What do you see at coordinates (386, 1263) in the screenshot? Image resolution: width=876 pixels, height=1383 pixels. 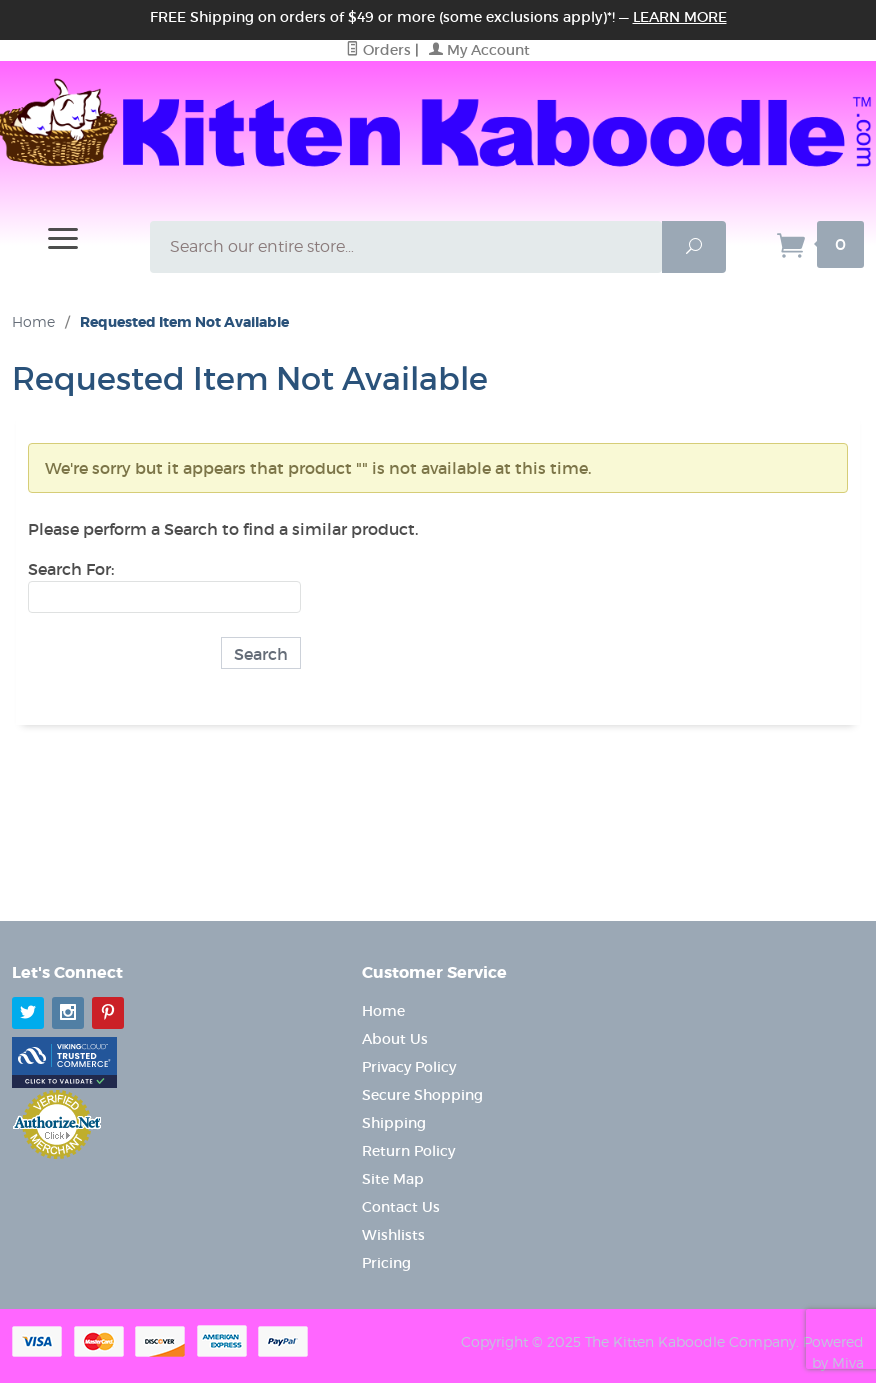 I see `Pricing` at bounding box center [386, 1263].